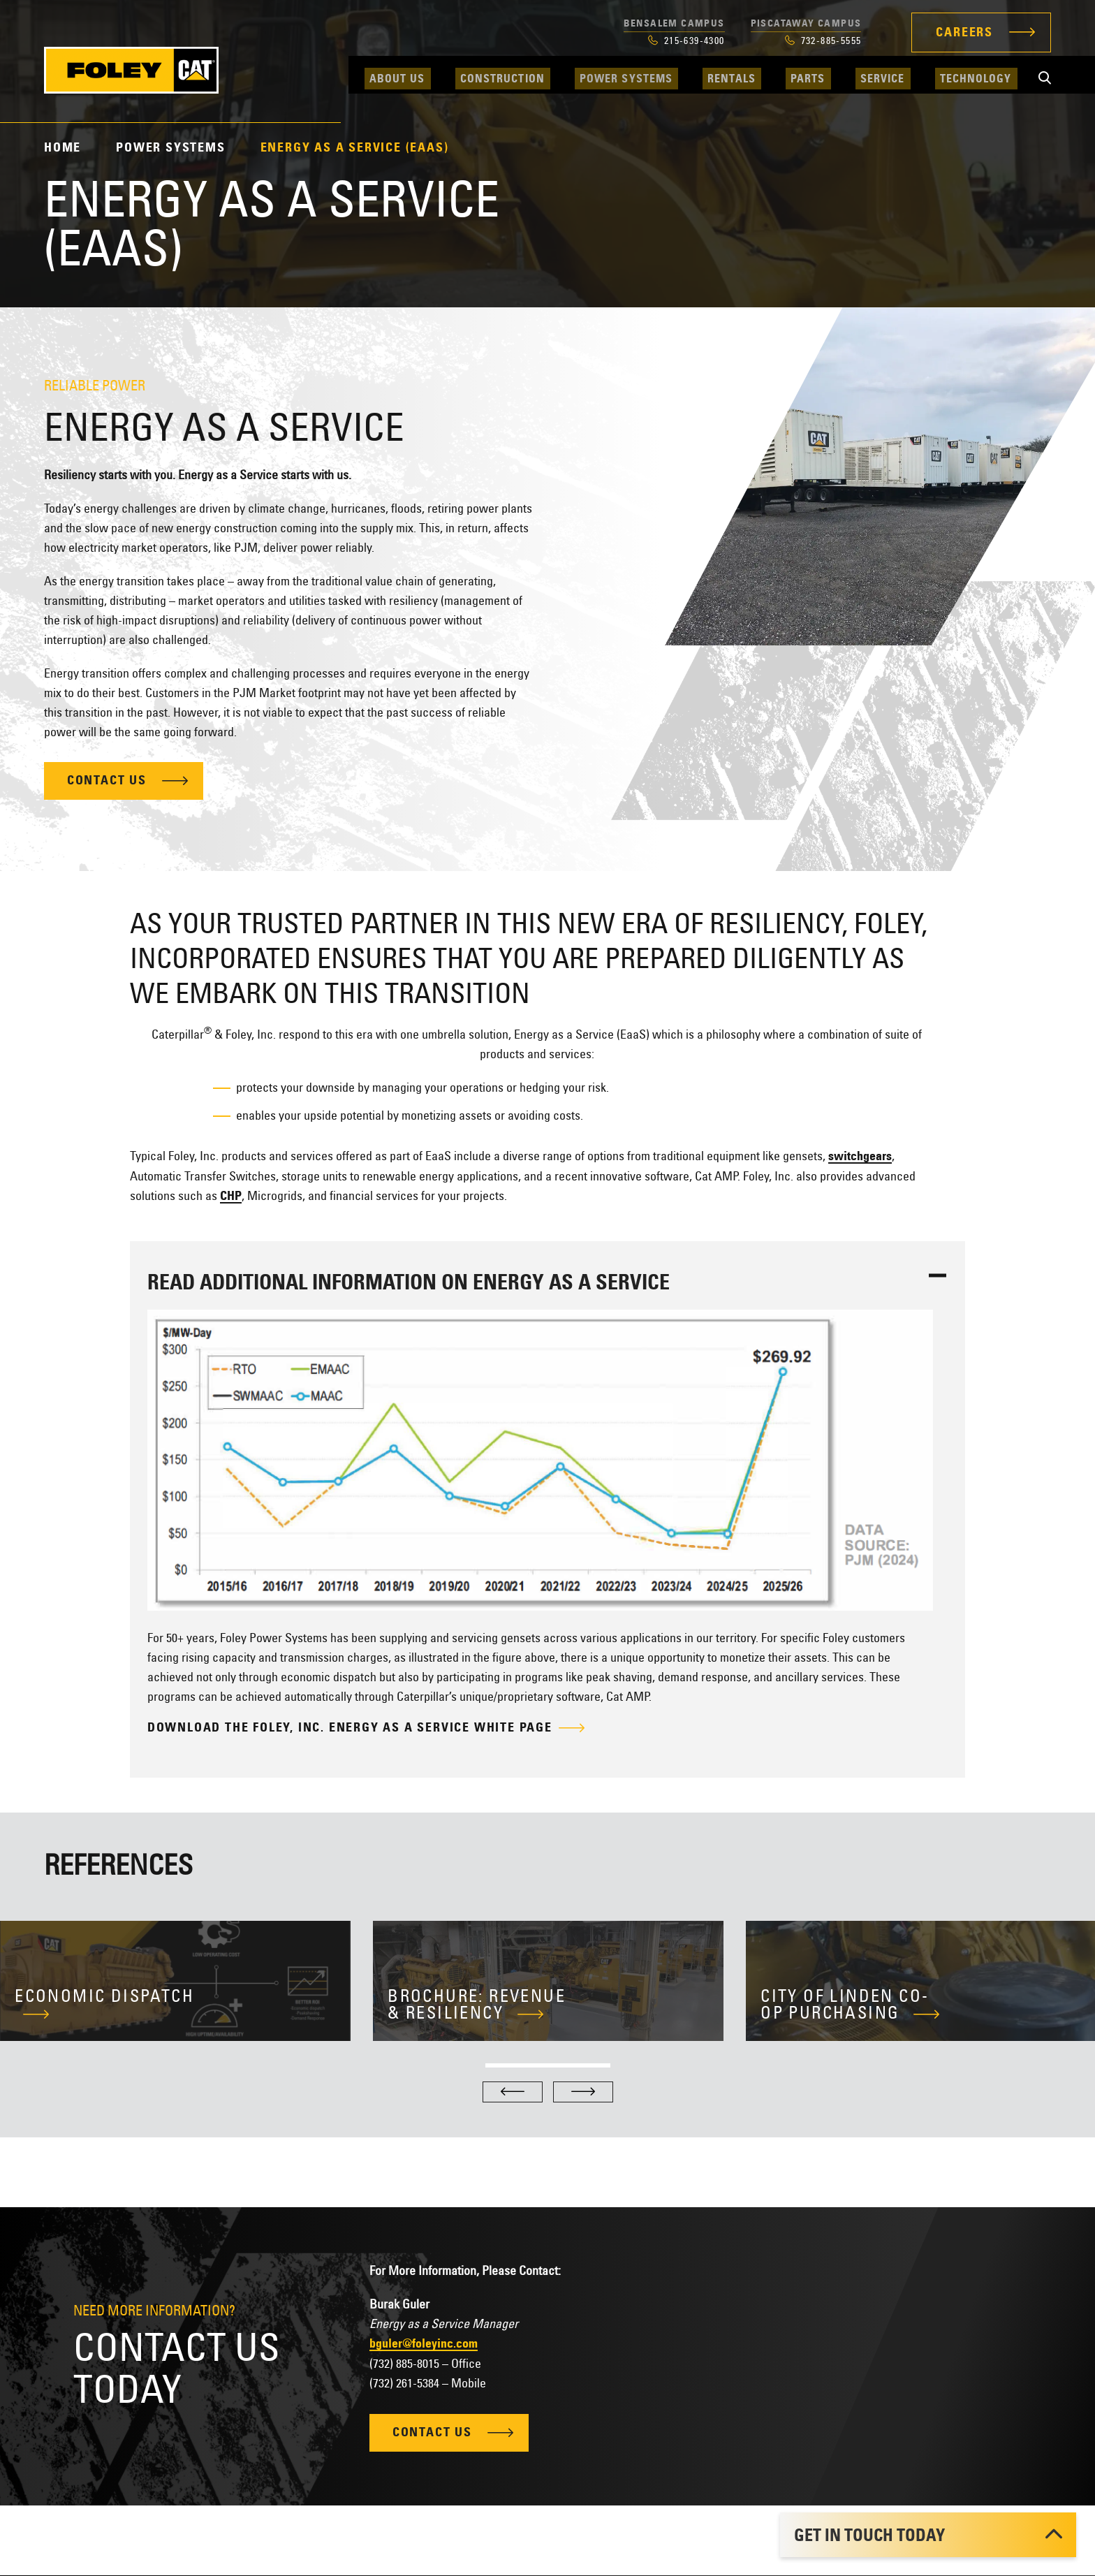  I want to click on 215-639-4300, so click(686, 40).